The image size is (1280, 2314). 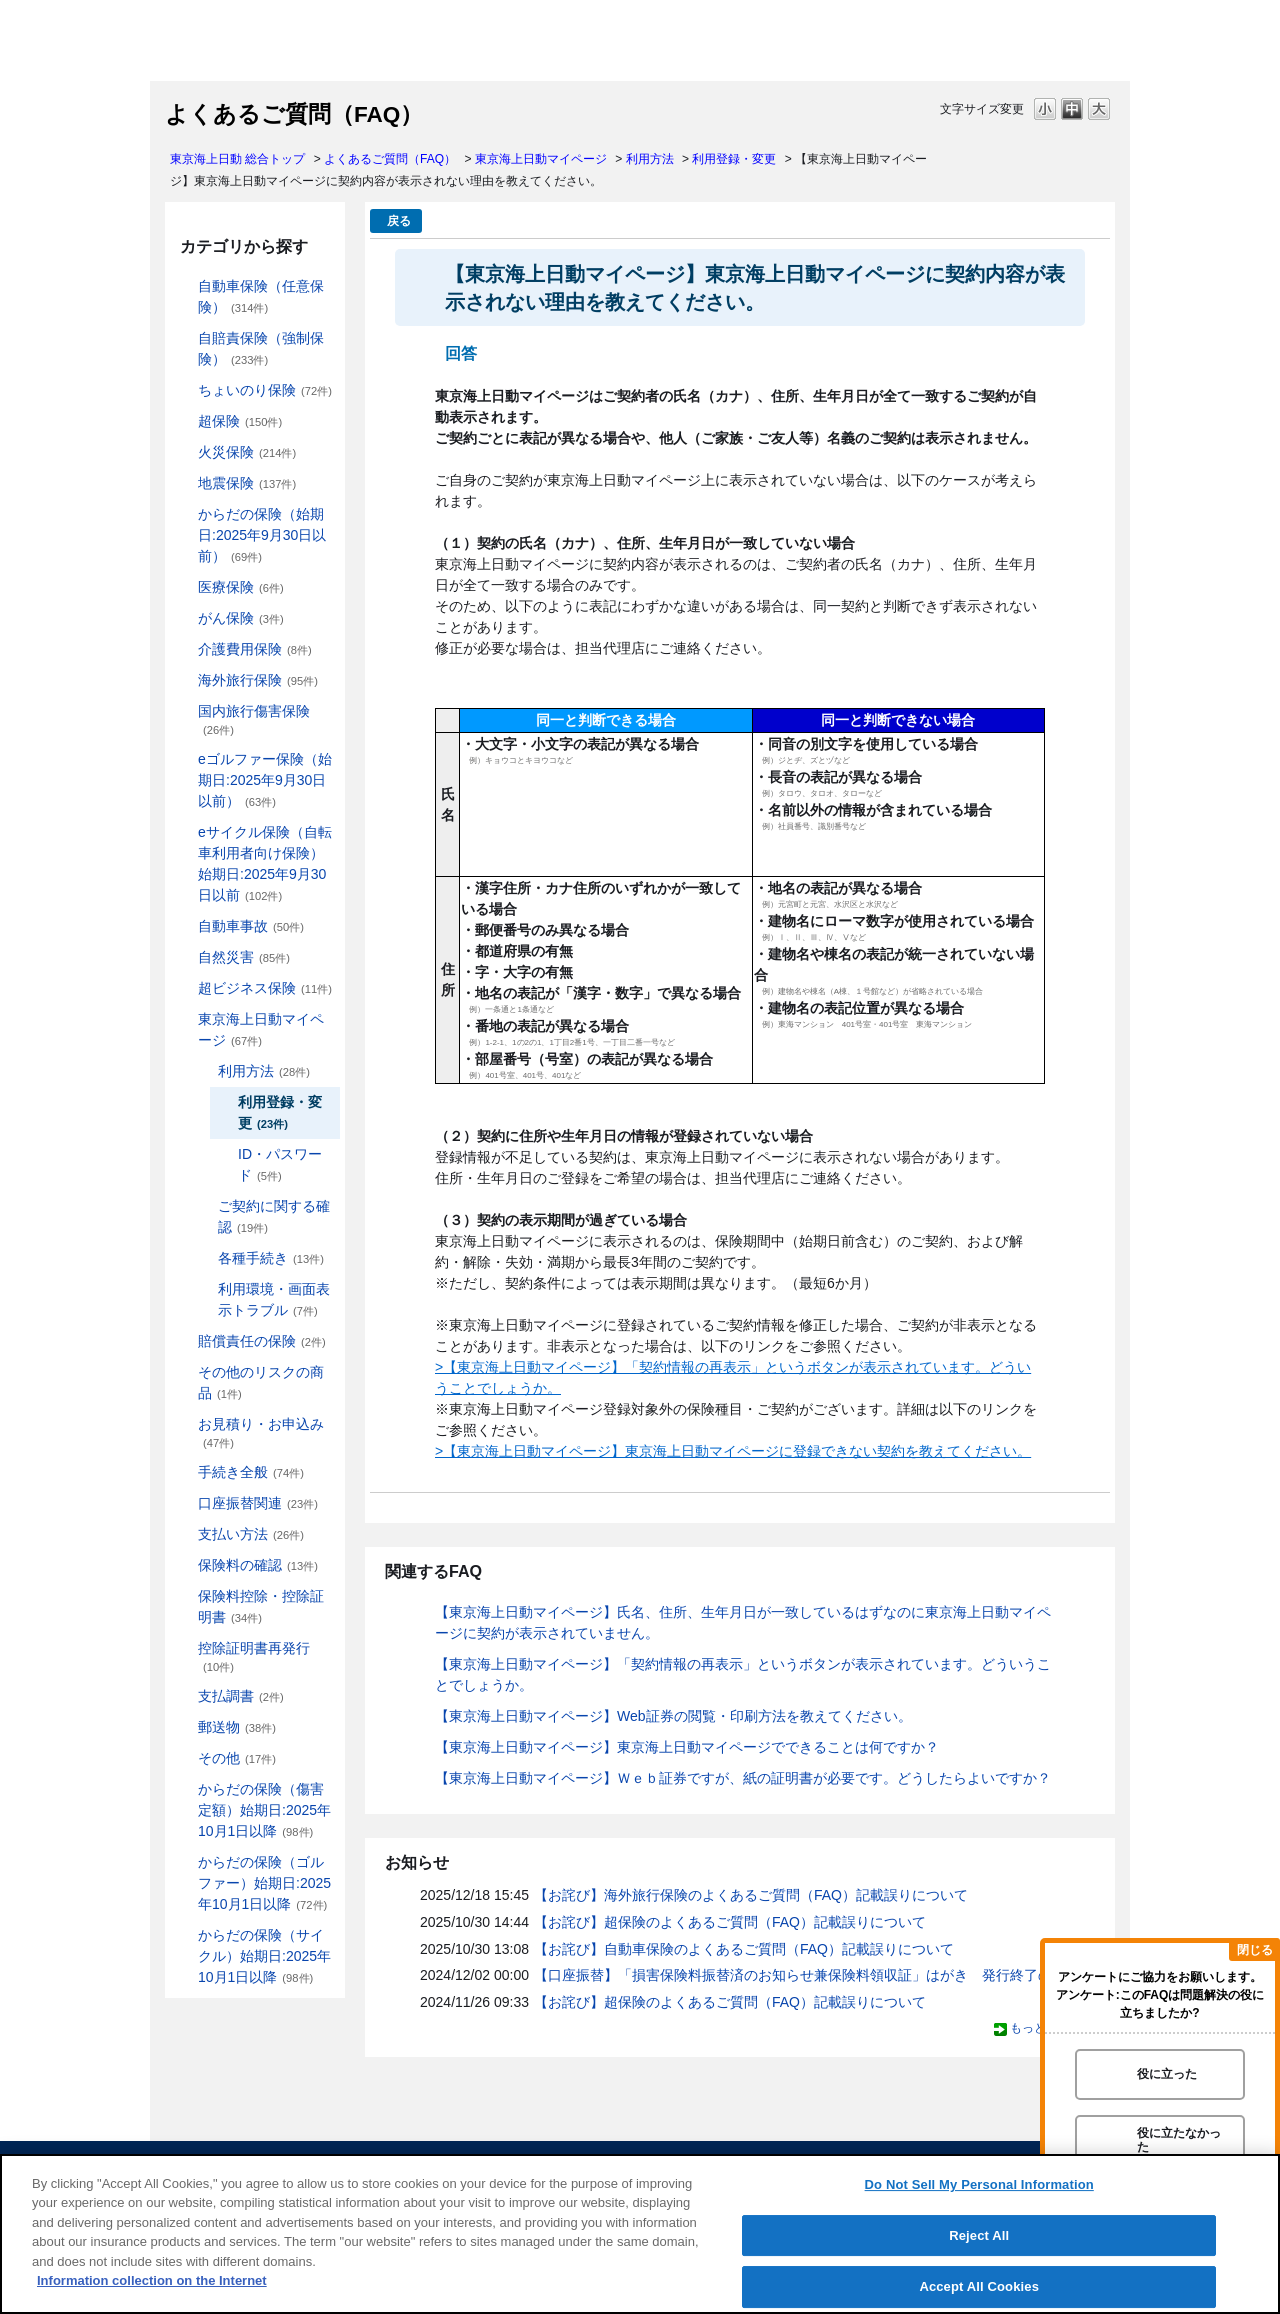 What do you see at coordinates (184, 711) in the screenshot?
I see `/category/show/78?site_domain=default` at bounding box center [184, 711].